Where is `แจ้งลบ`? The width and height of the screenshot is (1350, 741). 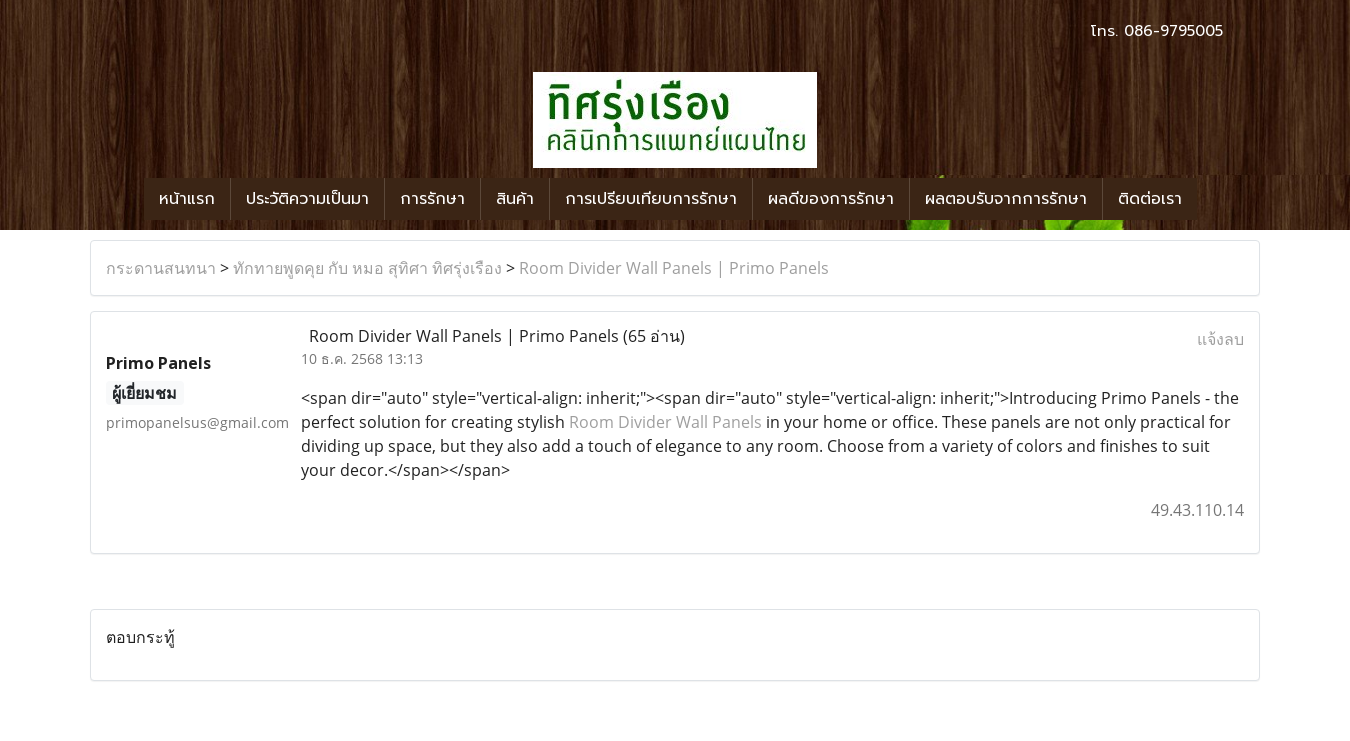 แจ้งลบ is located at coordinates (1220, 339).